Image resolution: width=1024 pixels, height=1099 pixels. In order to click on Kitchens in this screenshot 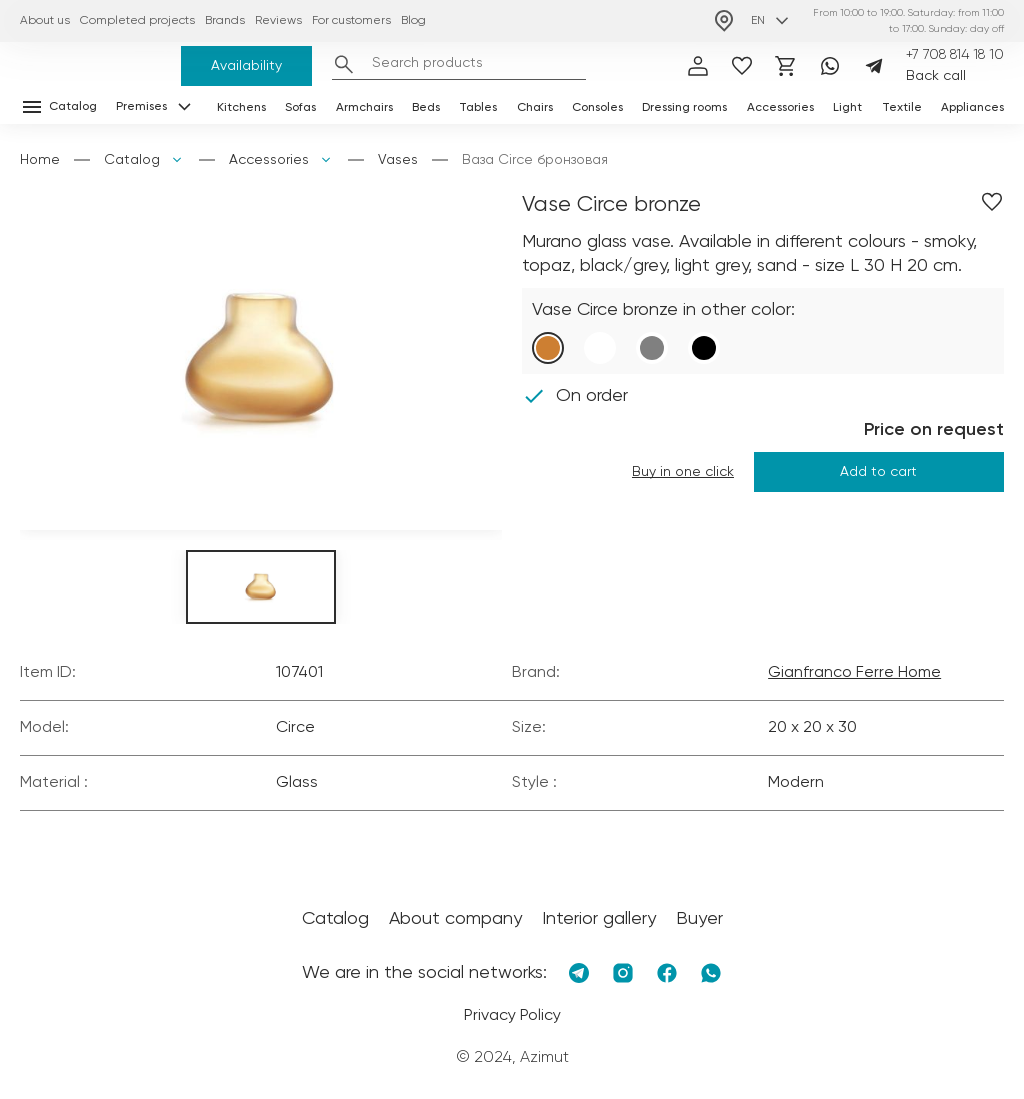, I will do `click(241, 108)`.